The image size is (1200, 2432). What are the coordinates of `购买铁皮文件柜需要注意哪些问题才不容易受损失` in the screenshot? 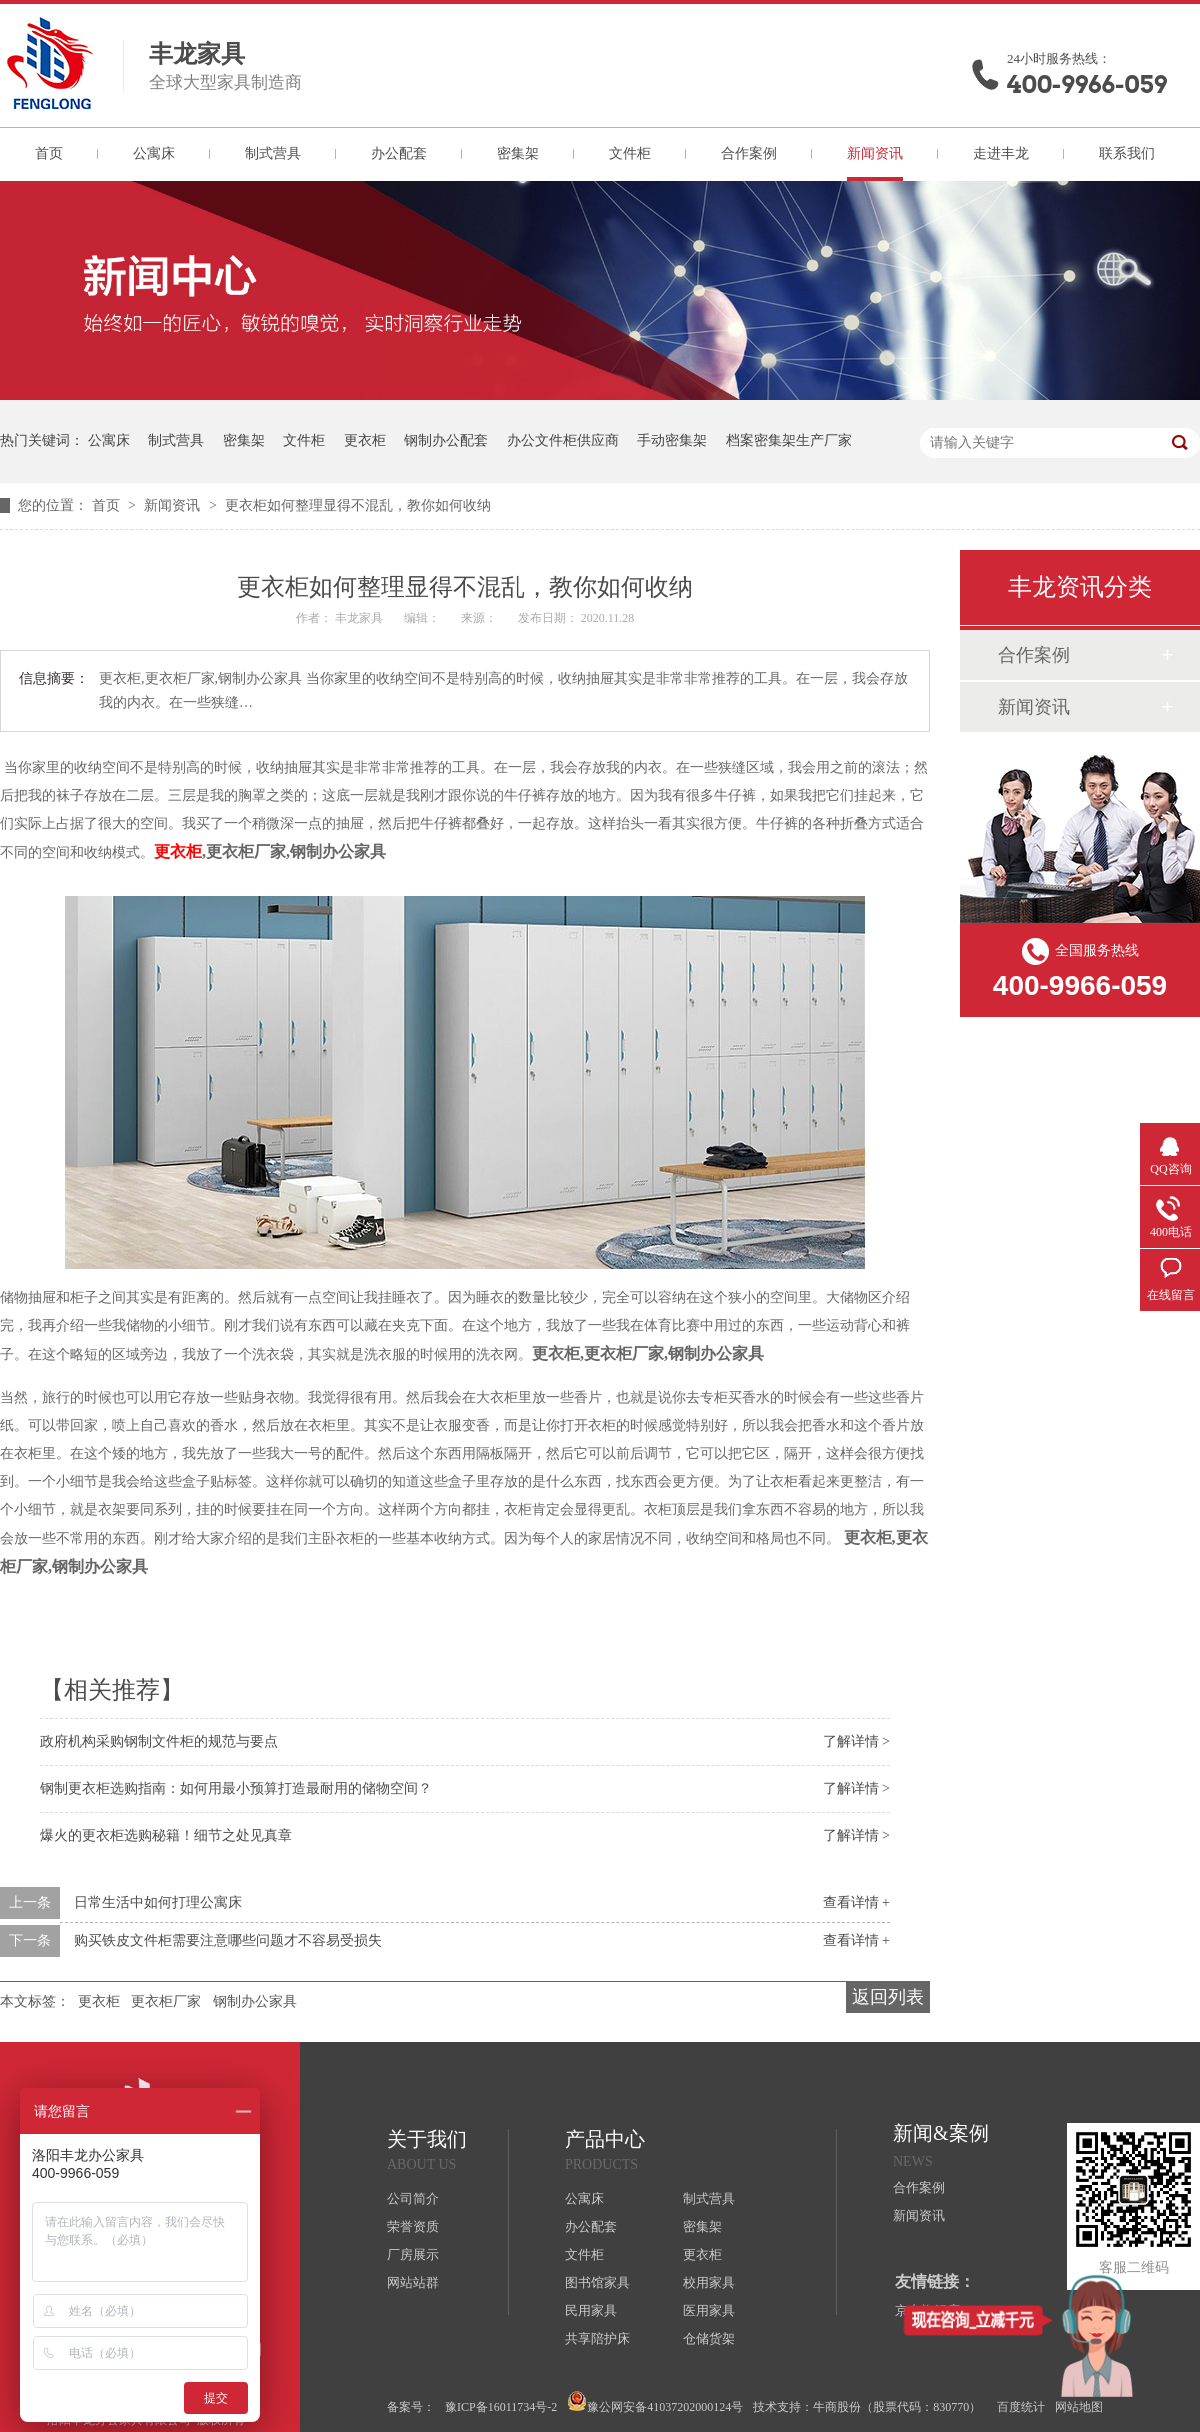 It's located at (228, 1940).